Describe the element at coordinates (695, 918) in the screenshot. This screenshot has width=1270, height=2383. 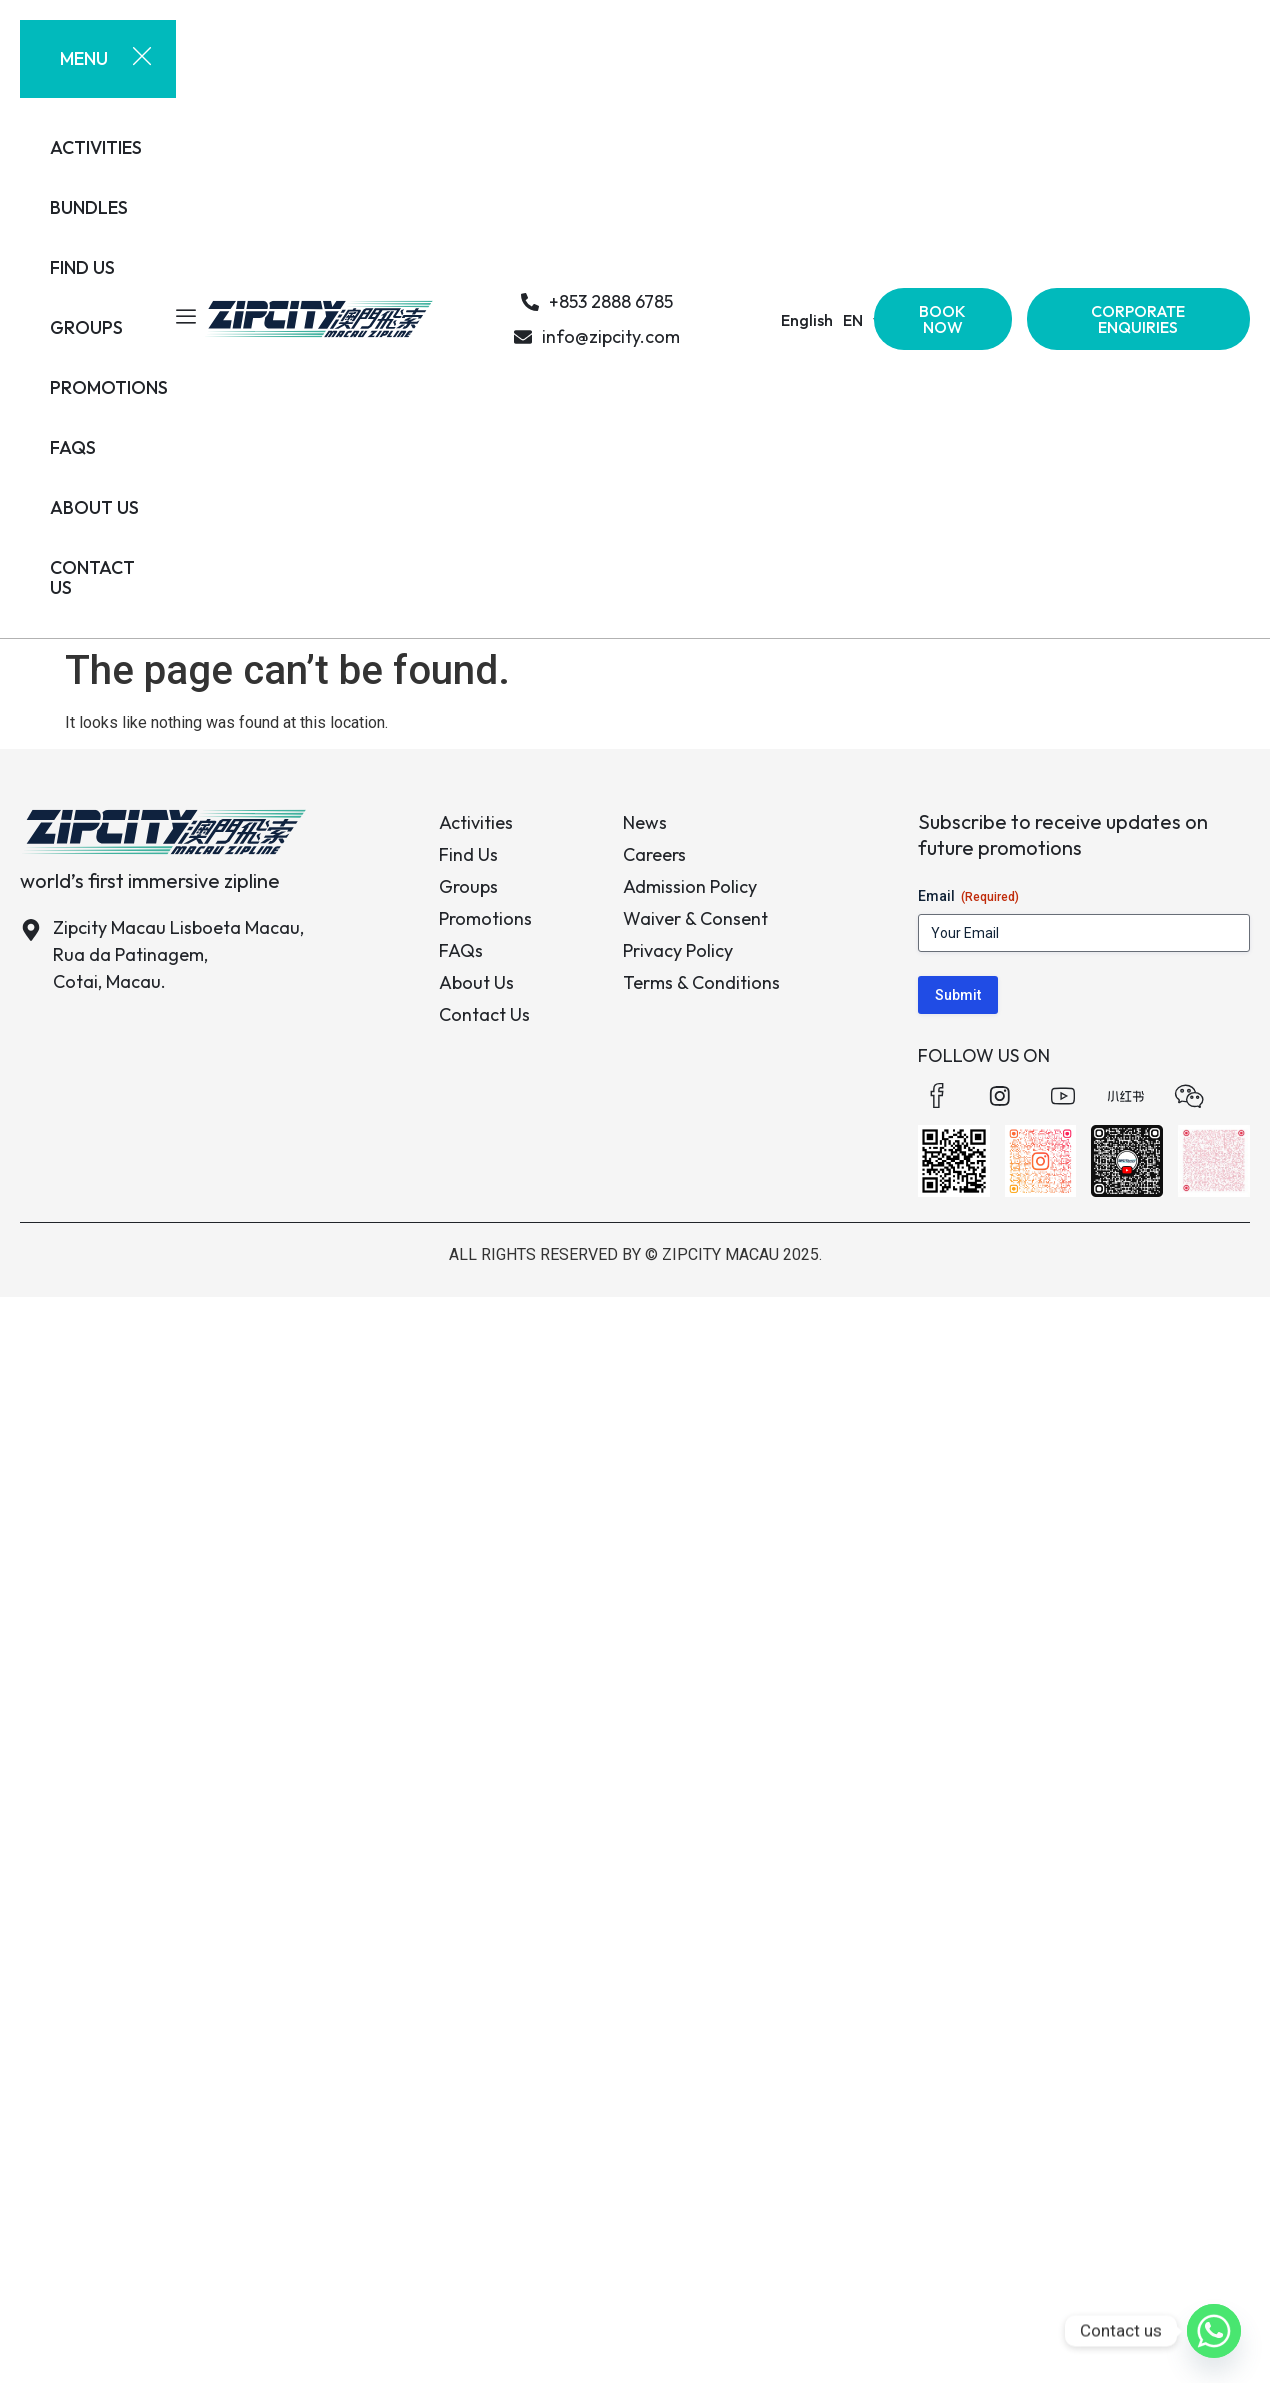
I see `Waiver & Consent` at that location.